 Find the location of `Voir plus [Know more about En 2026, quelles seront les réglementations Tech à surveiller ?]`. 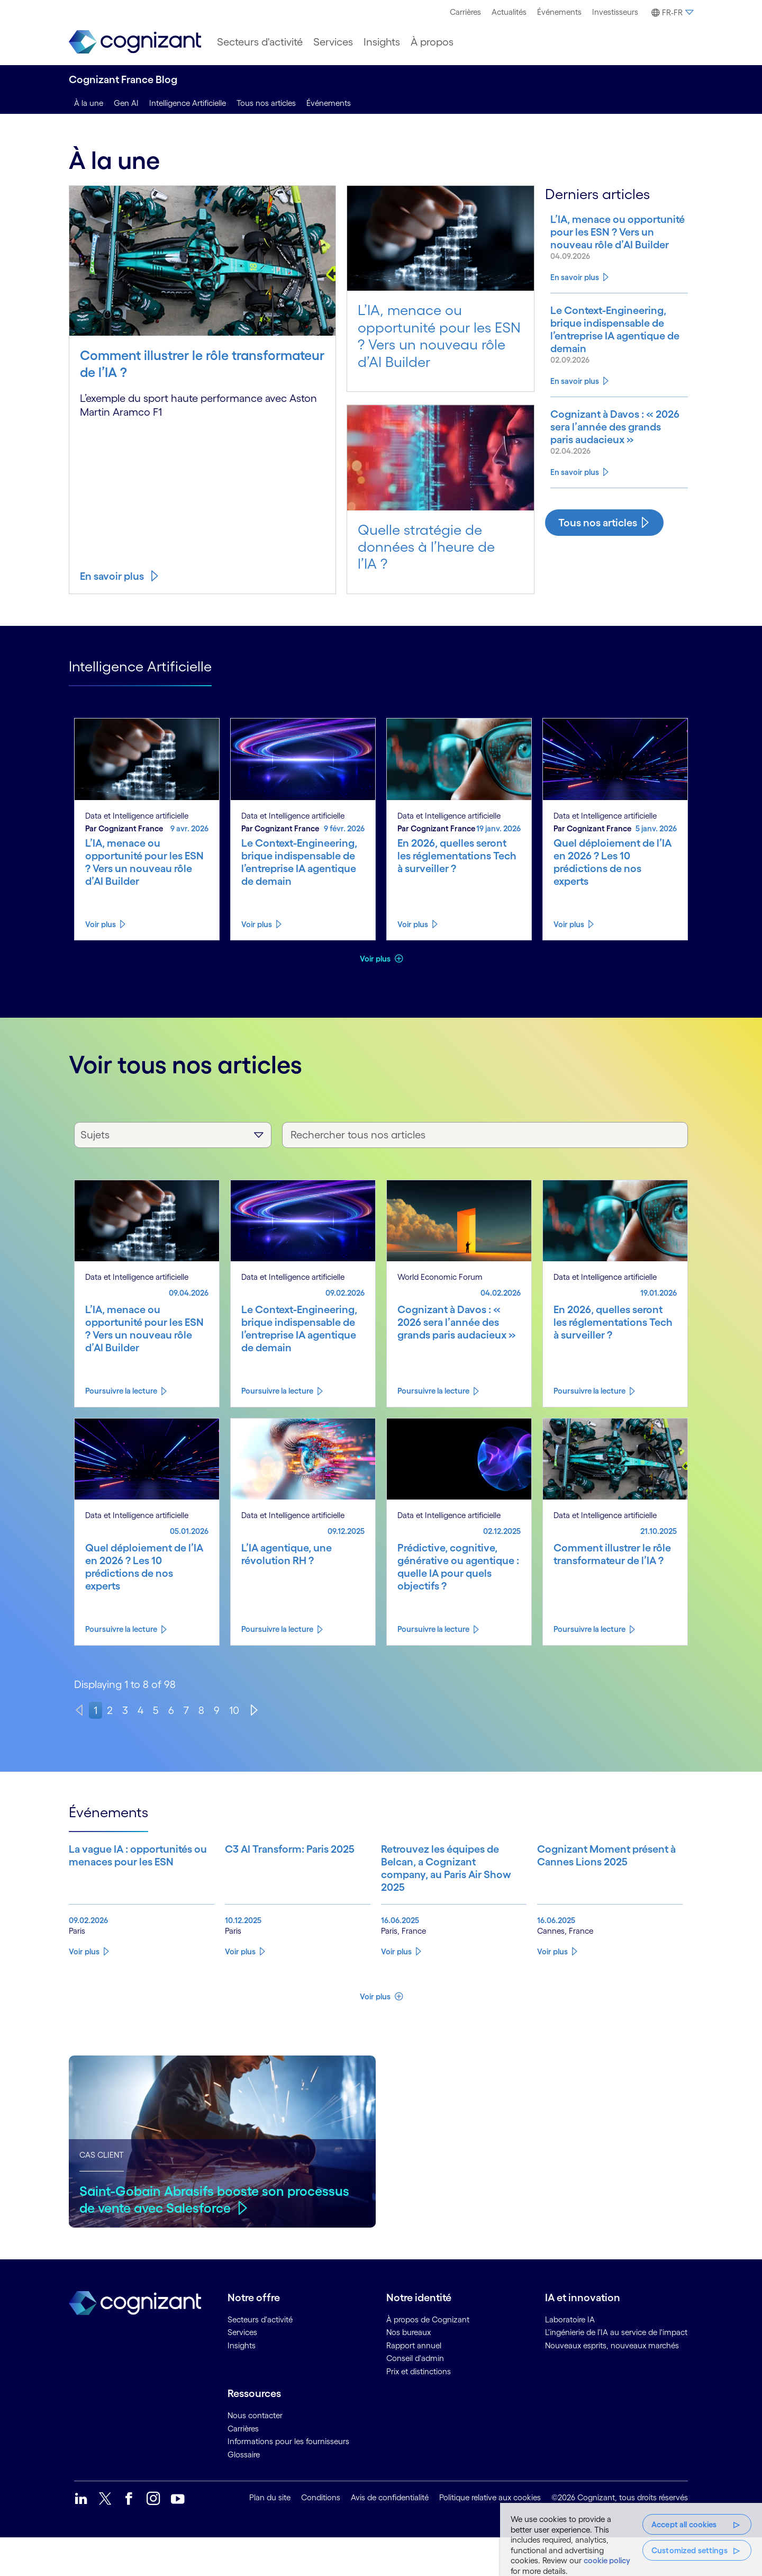

Voir plus [Know more about En 2026, quelles seront les réglementations Tech à surveiller ?] is located at coordinates (412, 924).